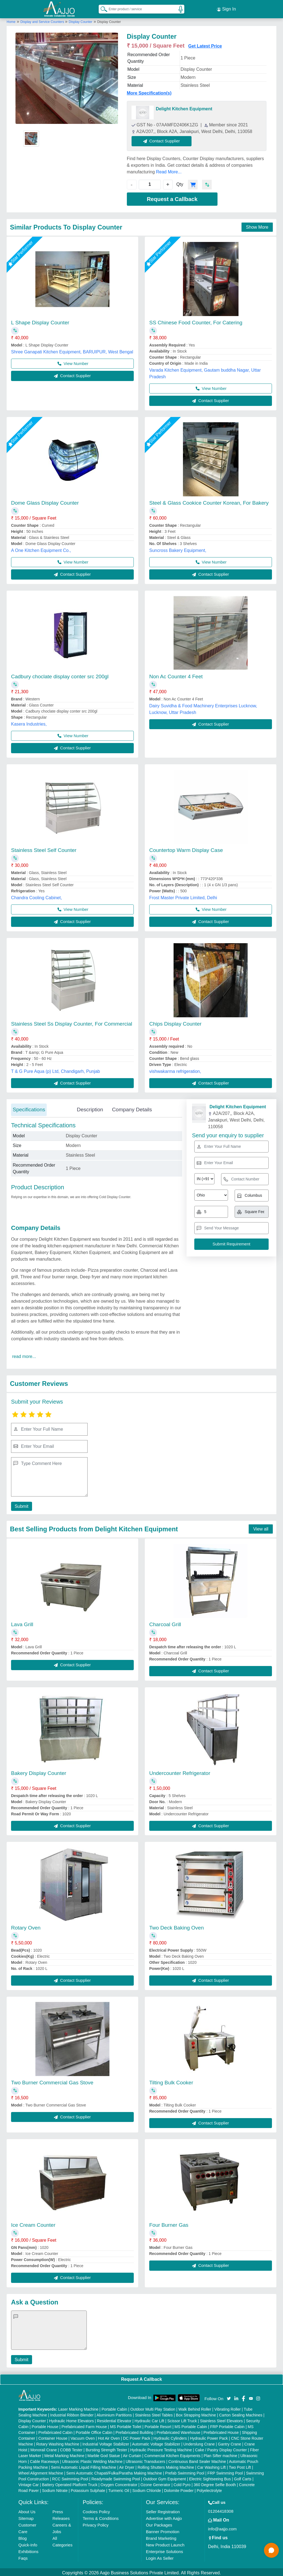 This screenshot has width=283, height=2576. Describe the element at coordinates (38, 1771) in the screenshot. I see `Bakery Display Counter` at that location.